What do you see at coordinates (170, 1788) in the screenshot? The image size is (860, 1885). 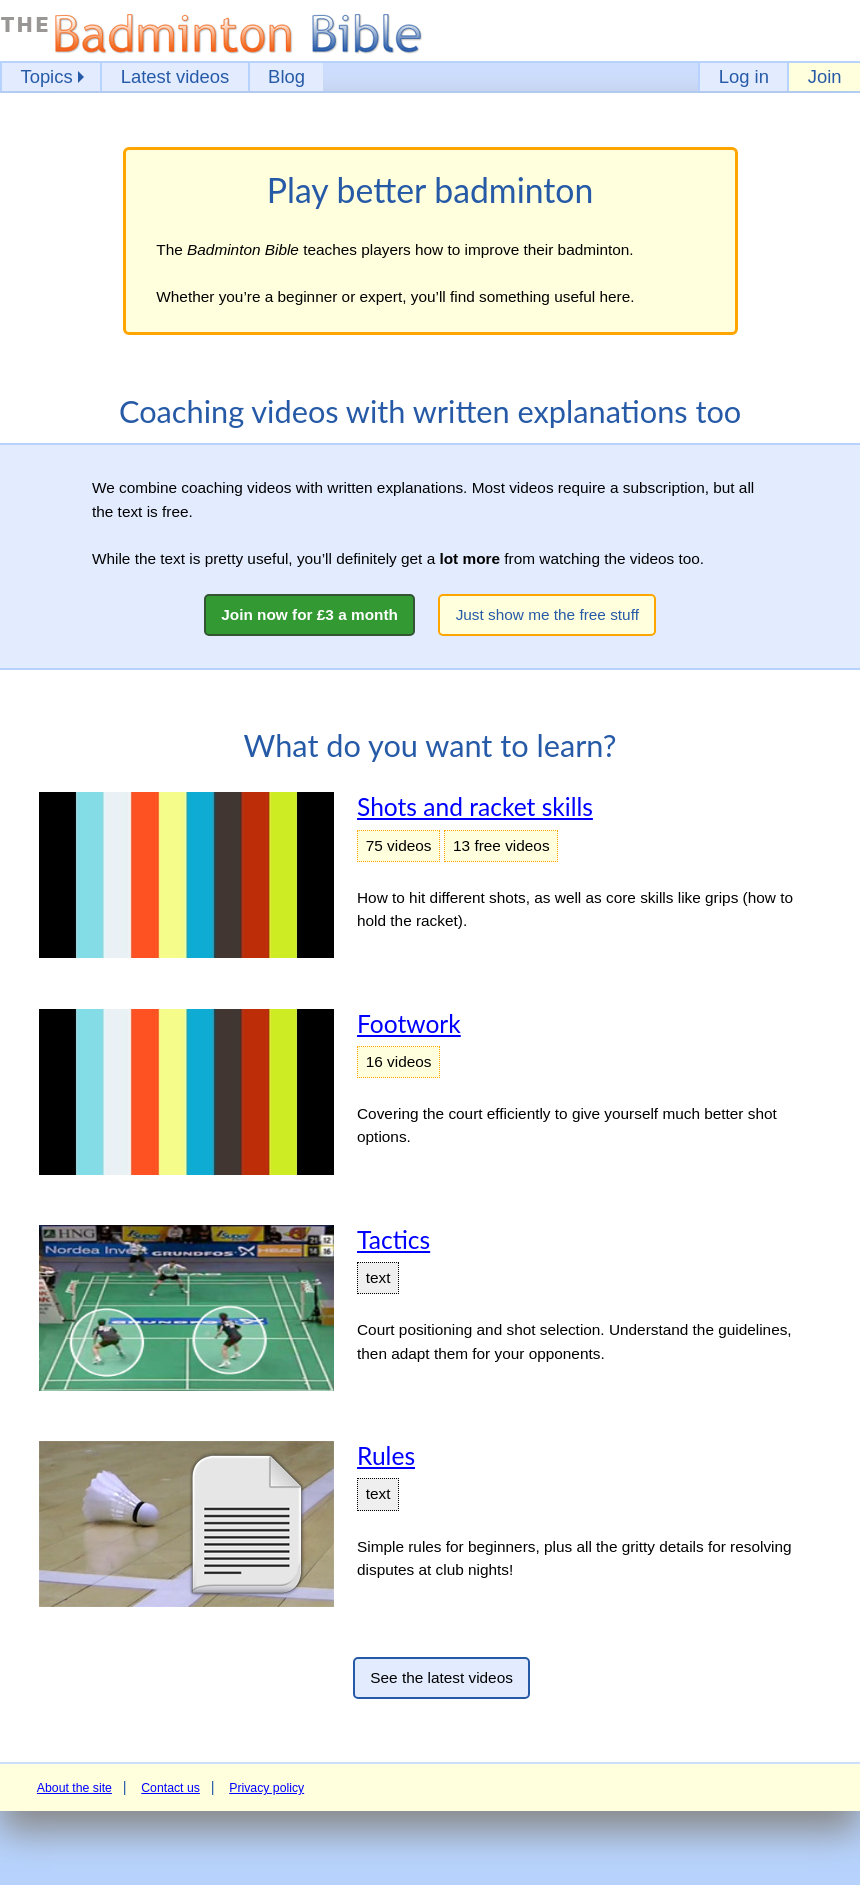 I see `Contact us` at bounding box center [170, 1788].